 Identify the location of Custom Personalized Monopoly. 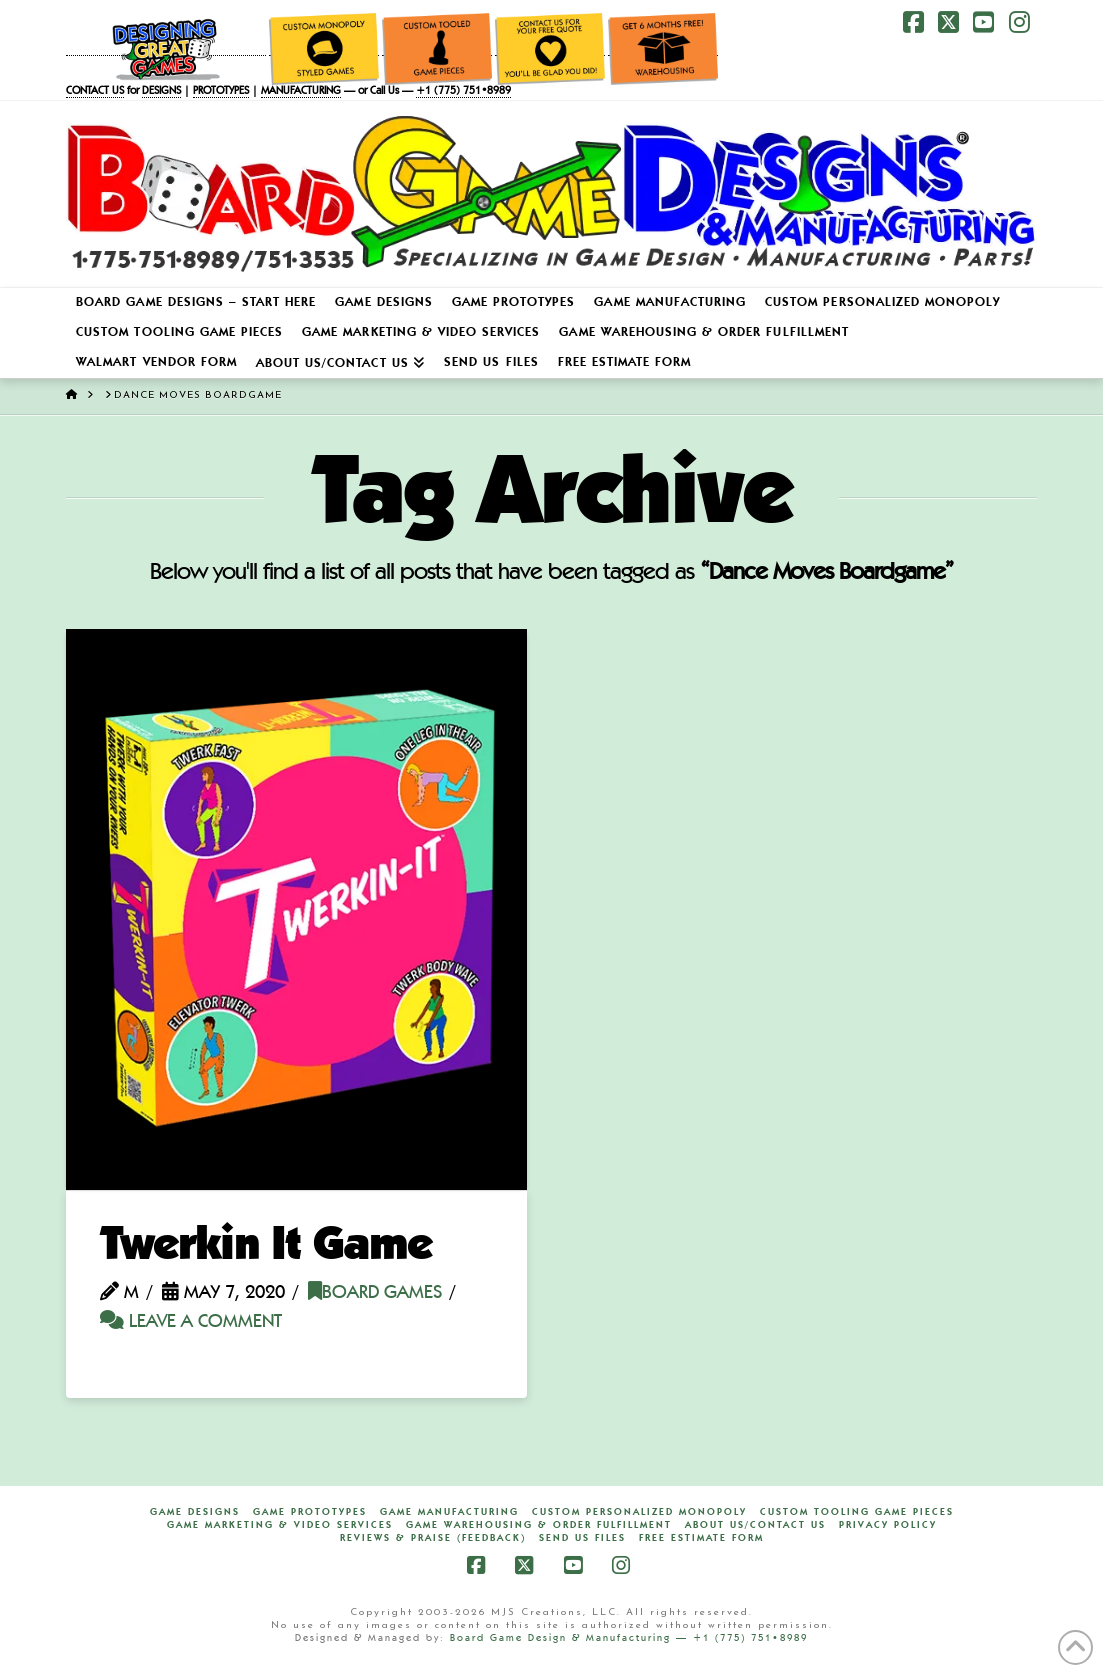
(639, 1512).